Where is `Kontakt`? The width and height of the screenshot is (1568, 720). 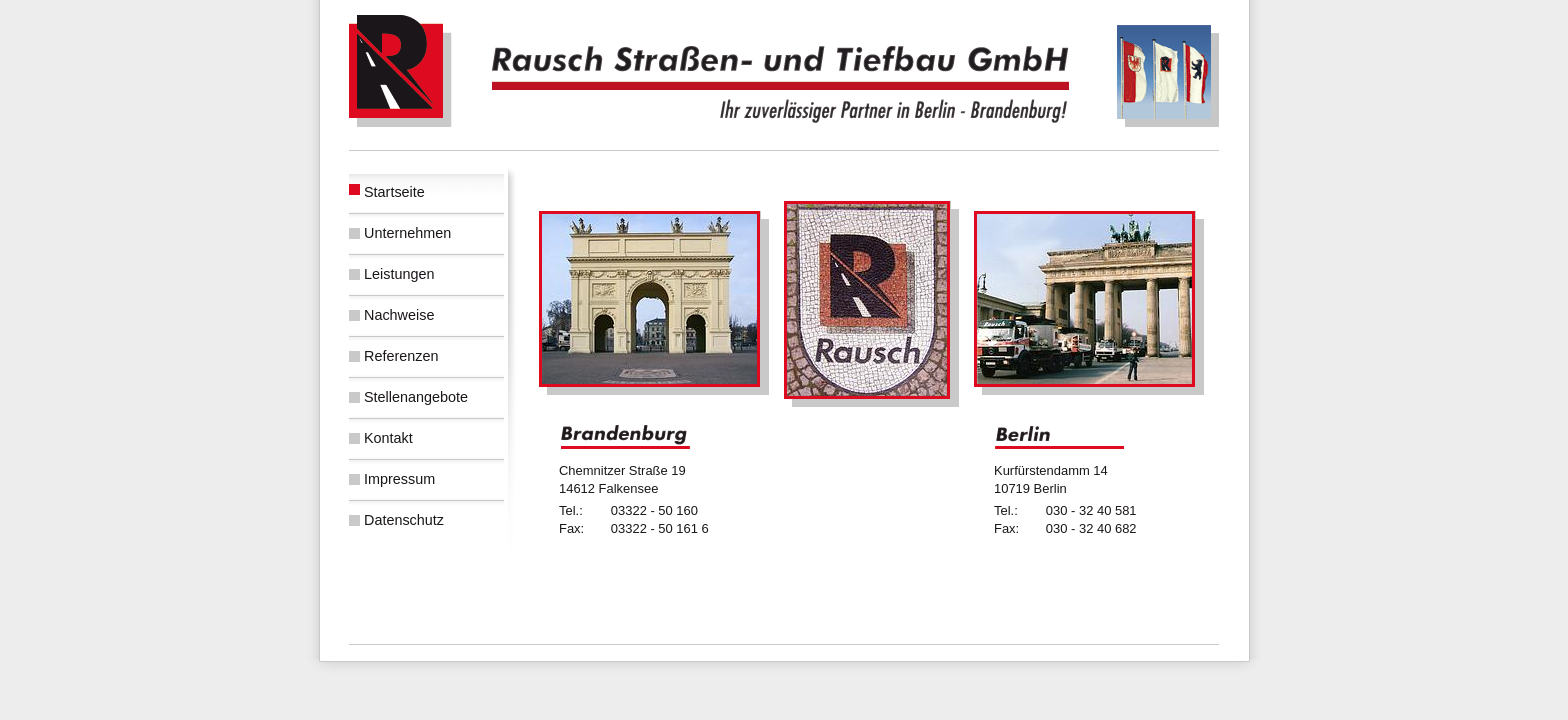
Kontakt is located at coordinates (388, 438).